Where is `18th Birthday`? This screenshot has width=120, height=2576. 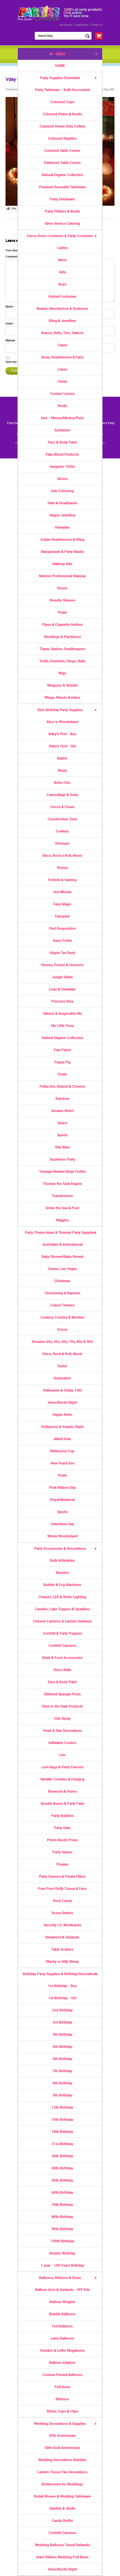 18th Birthday is located at coordinates (62, 2132).